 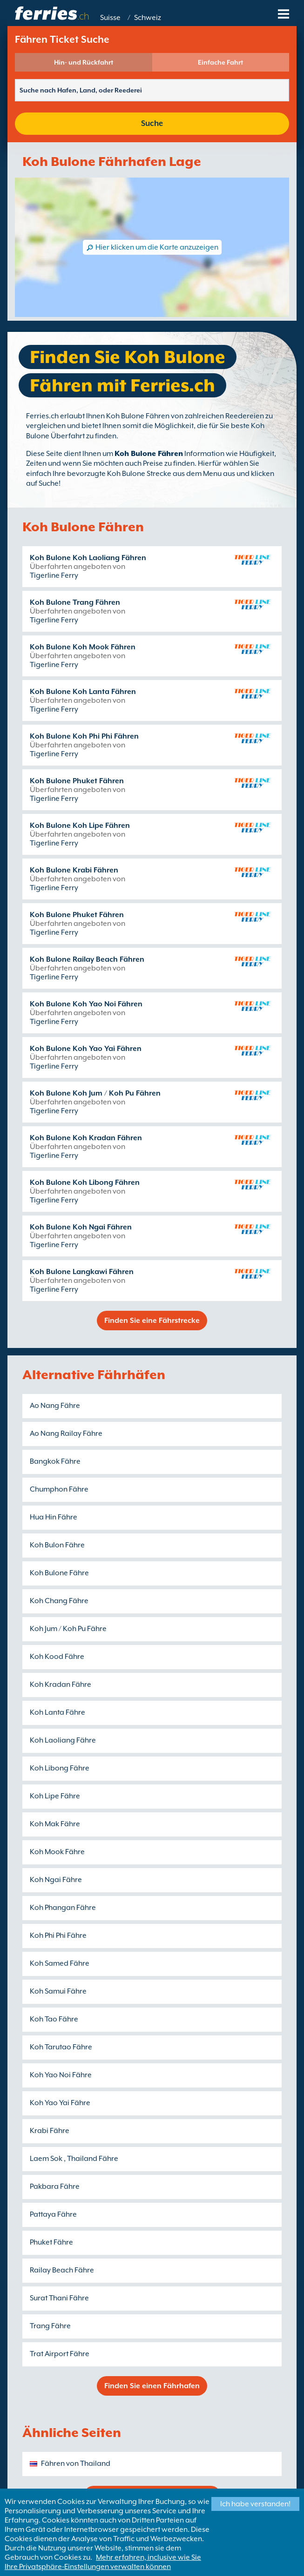 I want to click on Koh Bulone Koh Ngai Fähren, so click(x=81, y=1227).